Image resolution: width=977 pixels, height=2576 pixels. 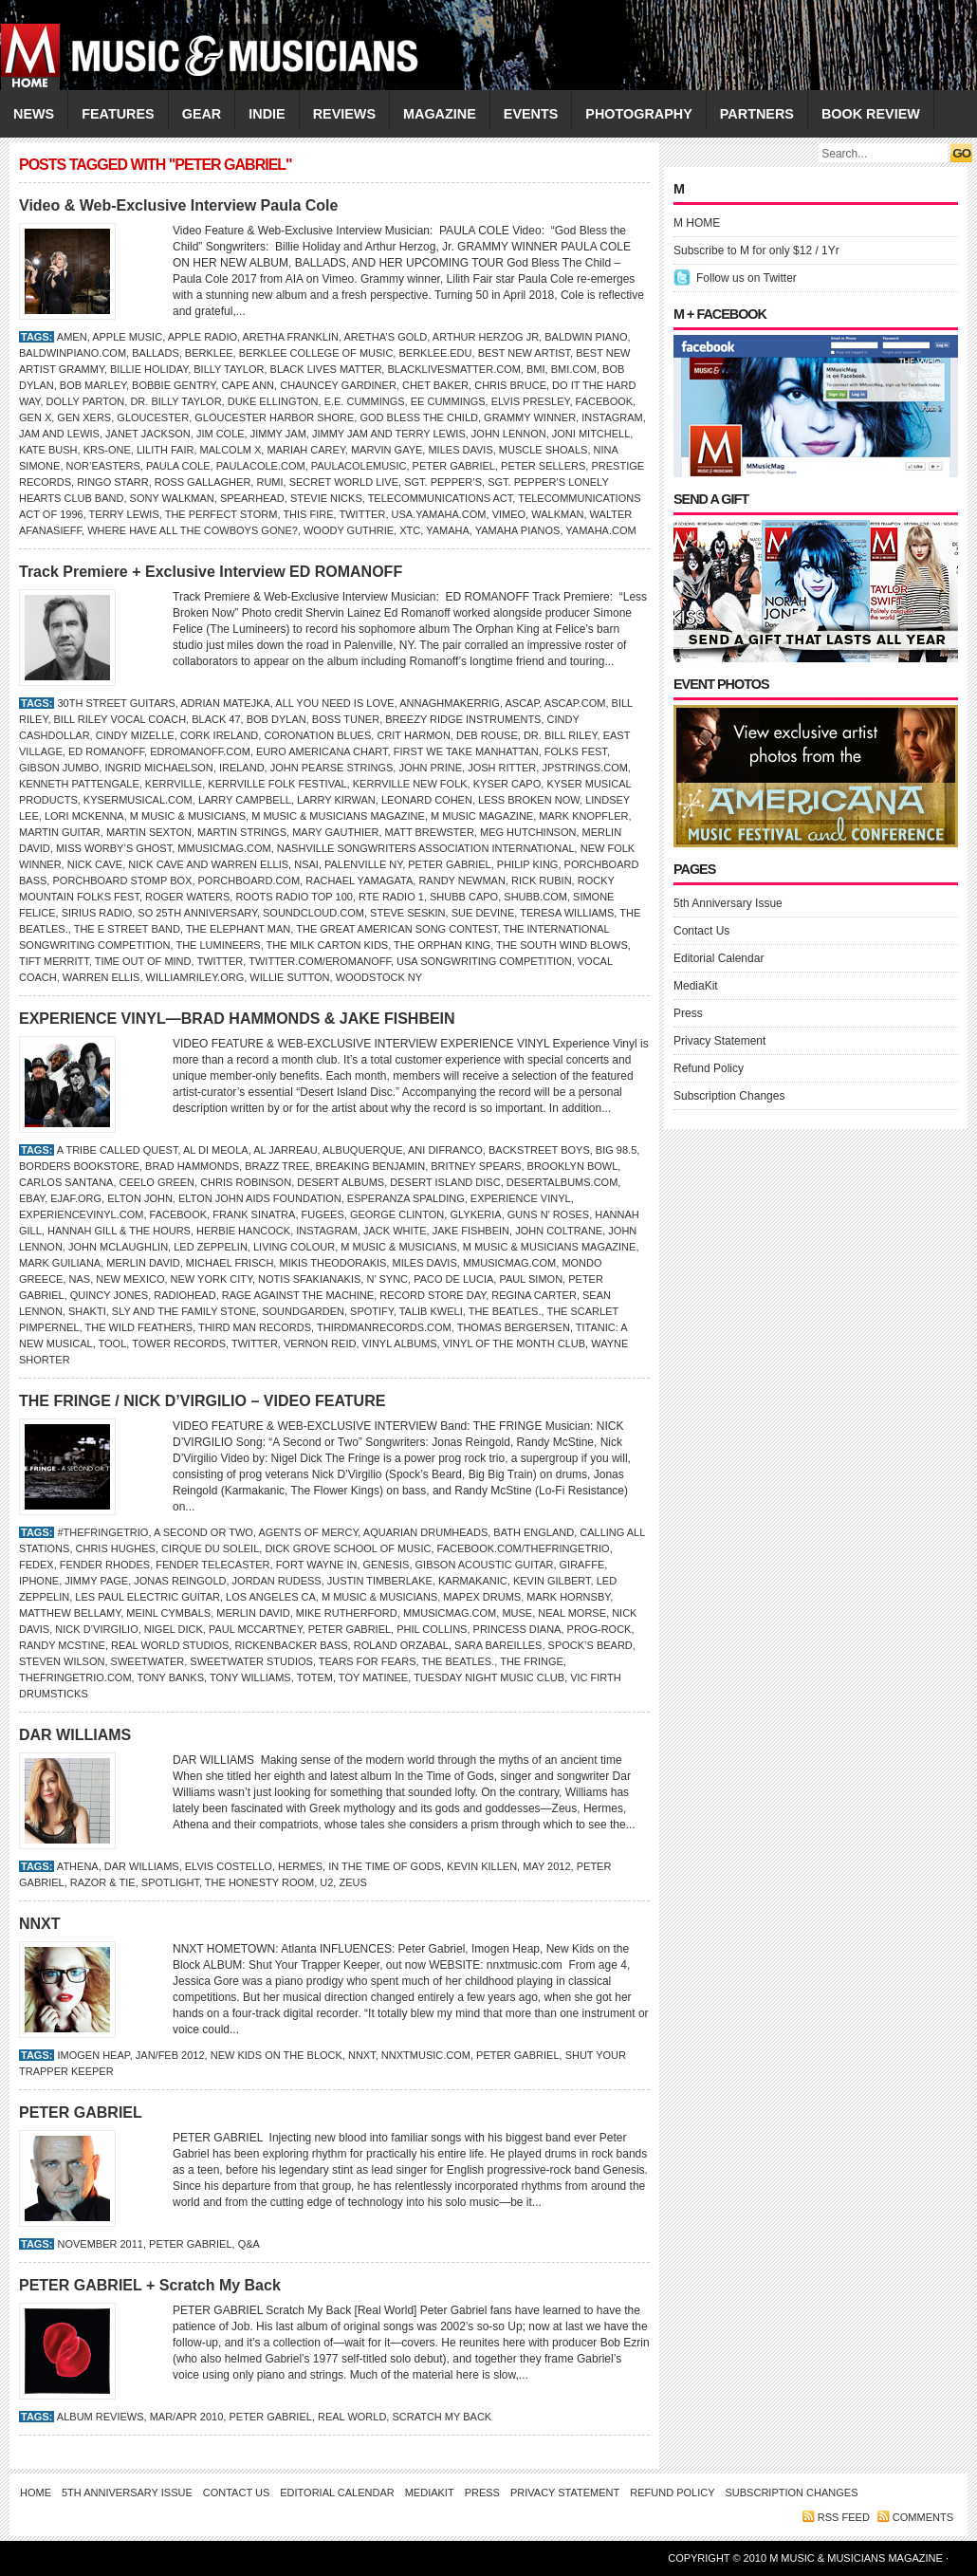 I want to click on Martin Guitar, so click(x=60, y=832).